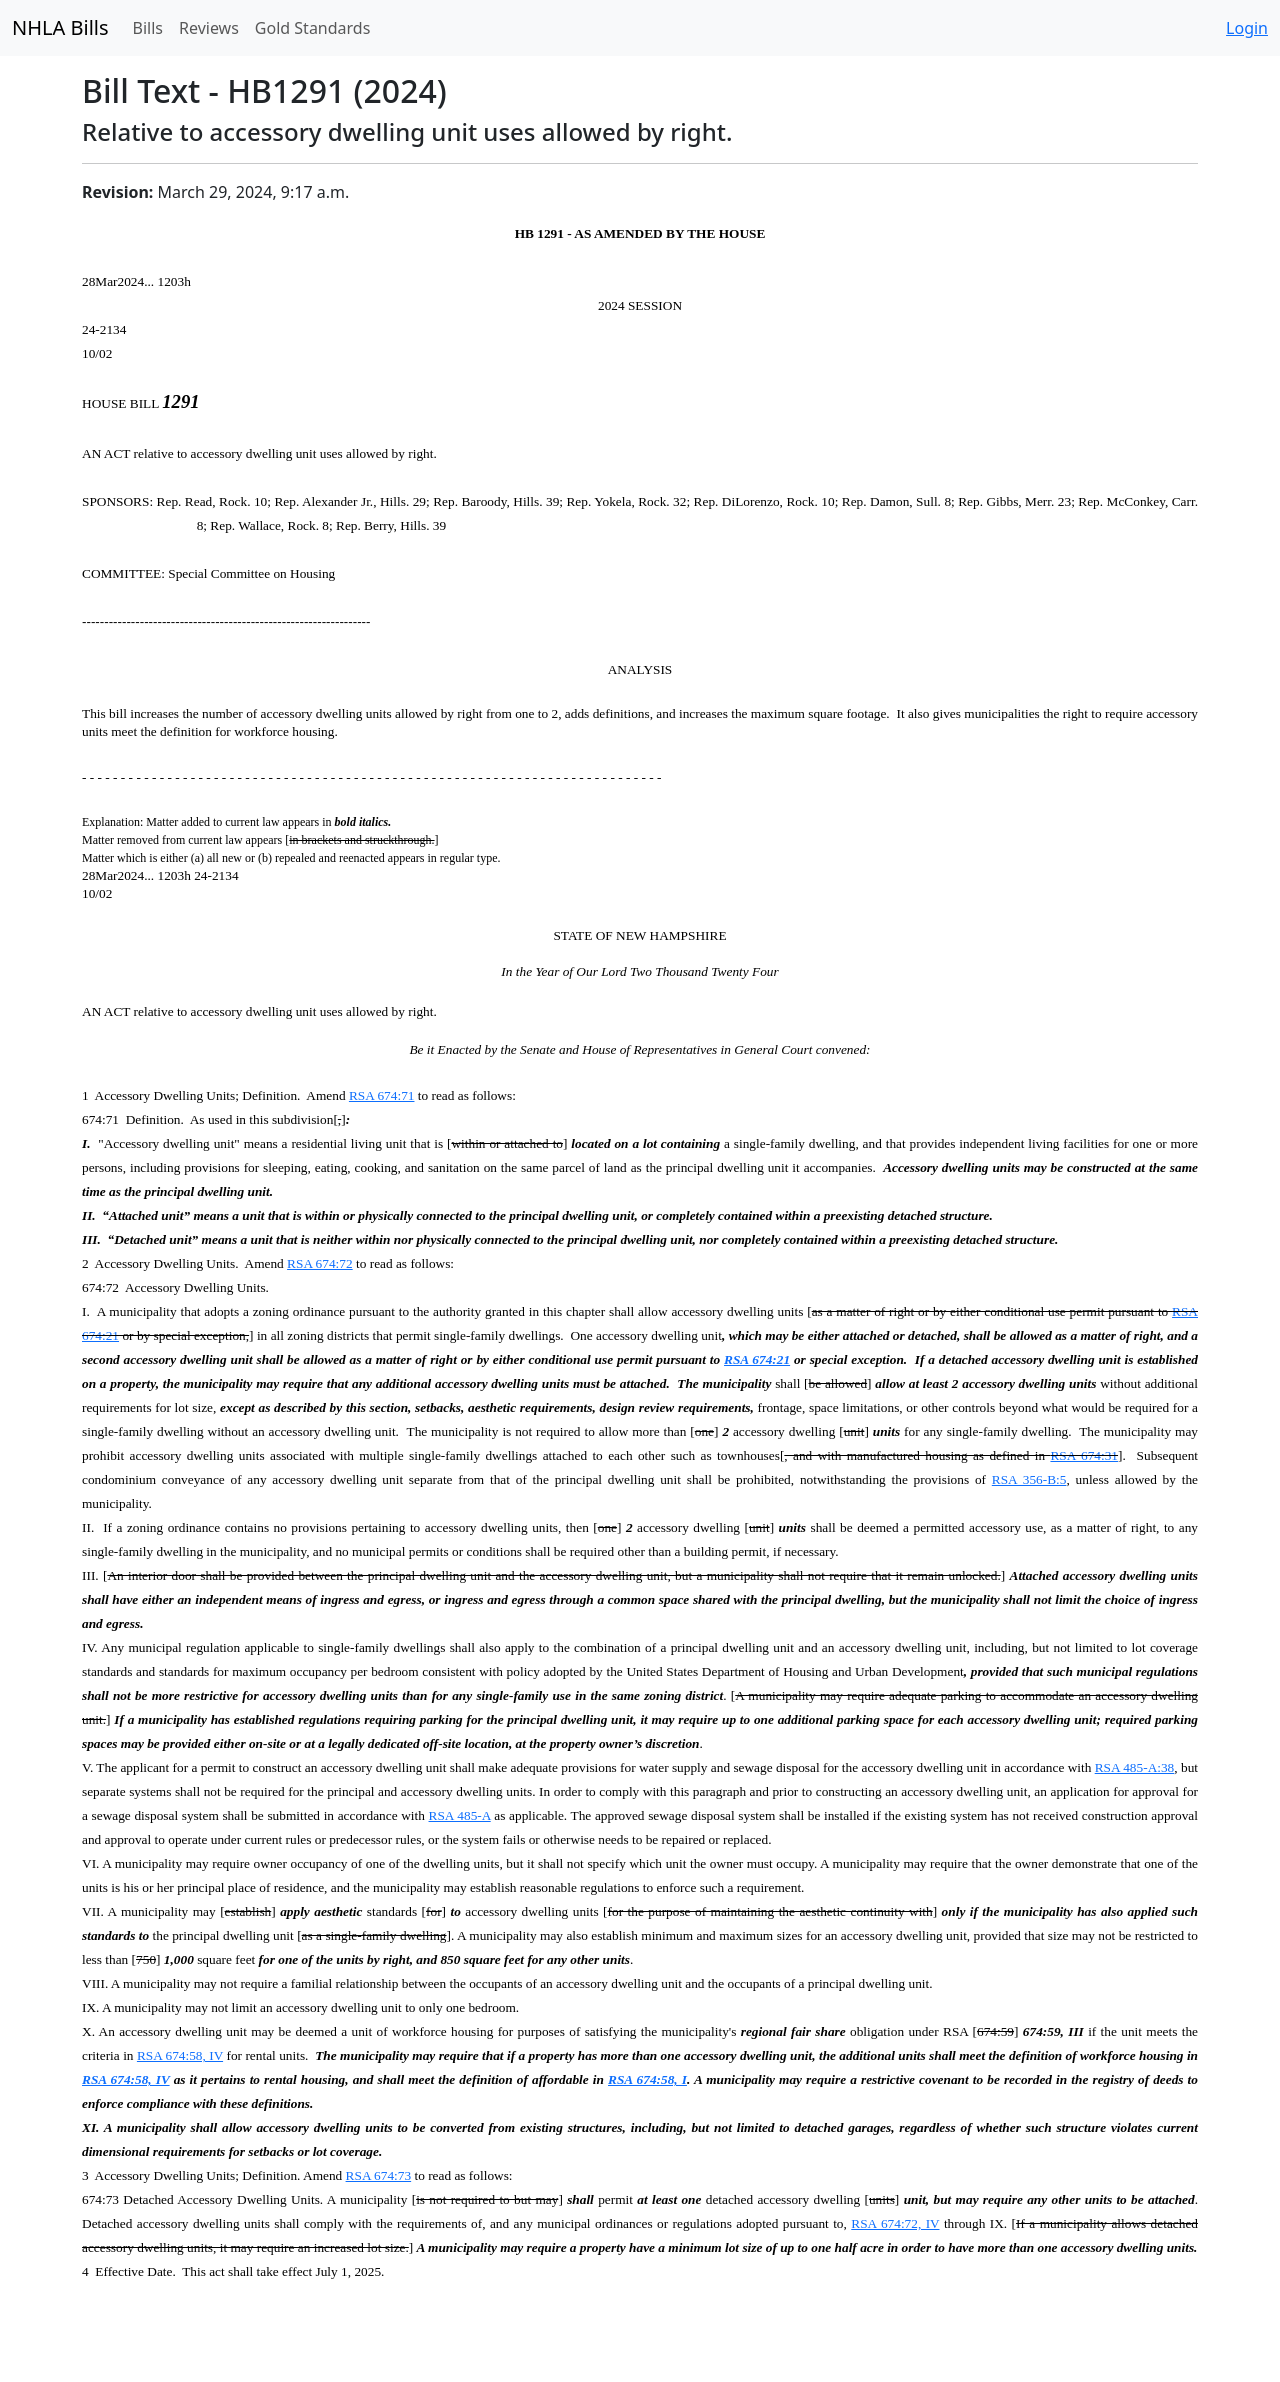  I want to click on RSA 674:73, so click(379, 2175).